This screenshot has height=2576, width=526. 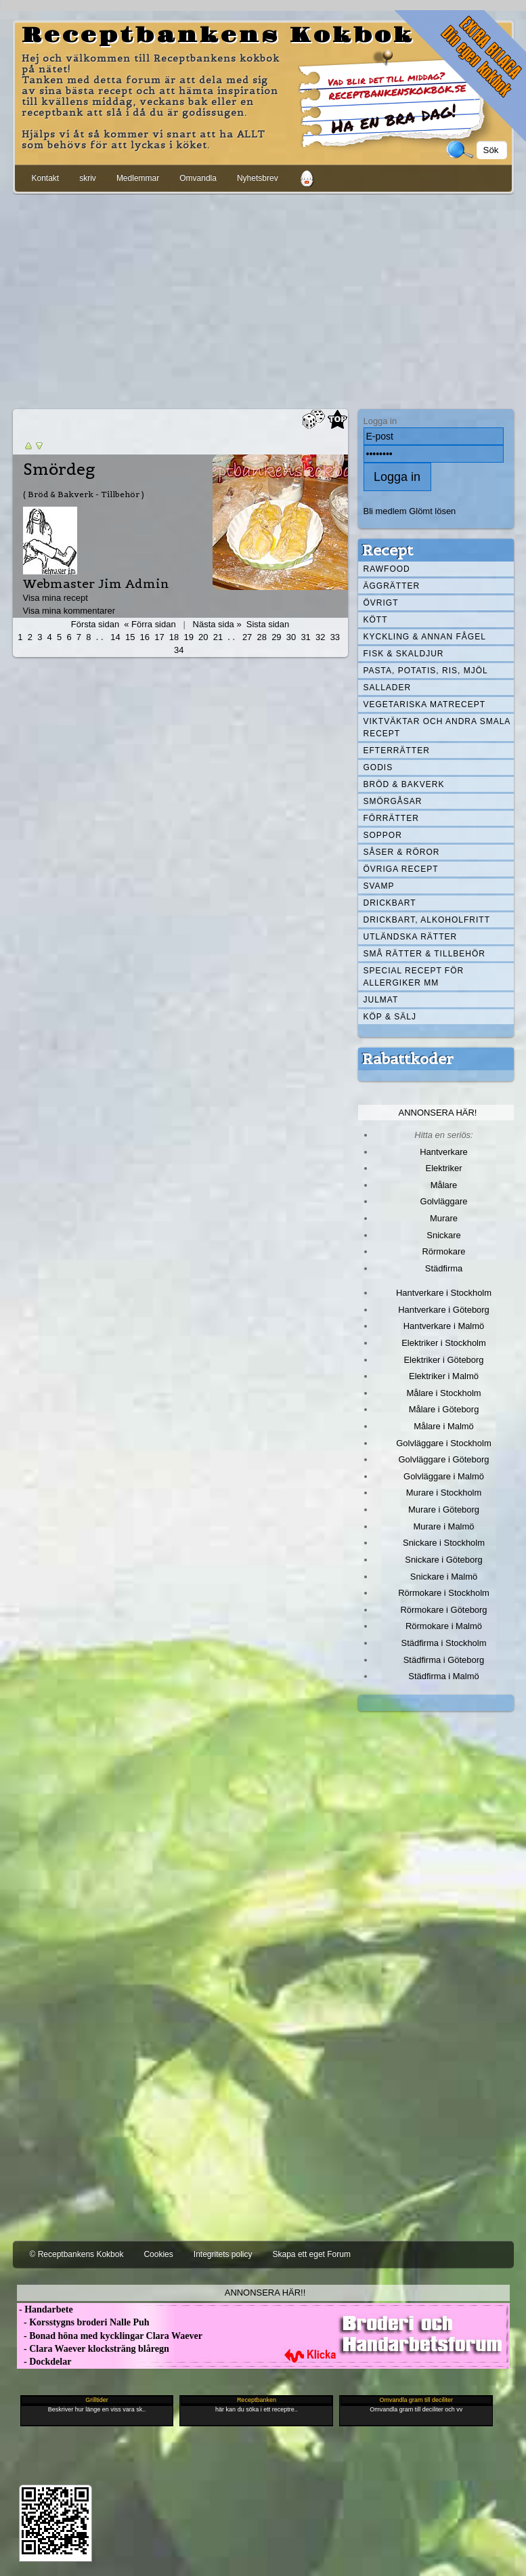 What do you see at coordinates (59, 469) in the screenshot?
I see `Smördeg` at bounding box center [59, 469].